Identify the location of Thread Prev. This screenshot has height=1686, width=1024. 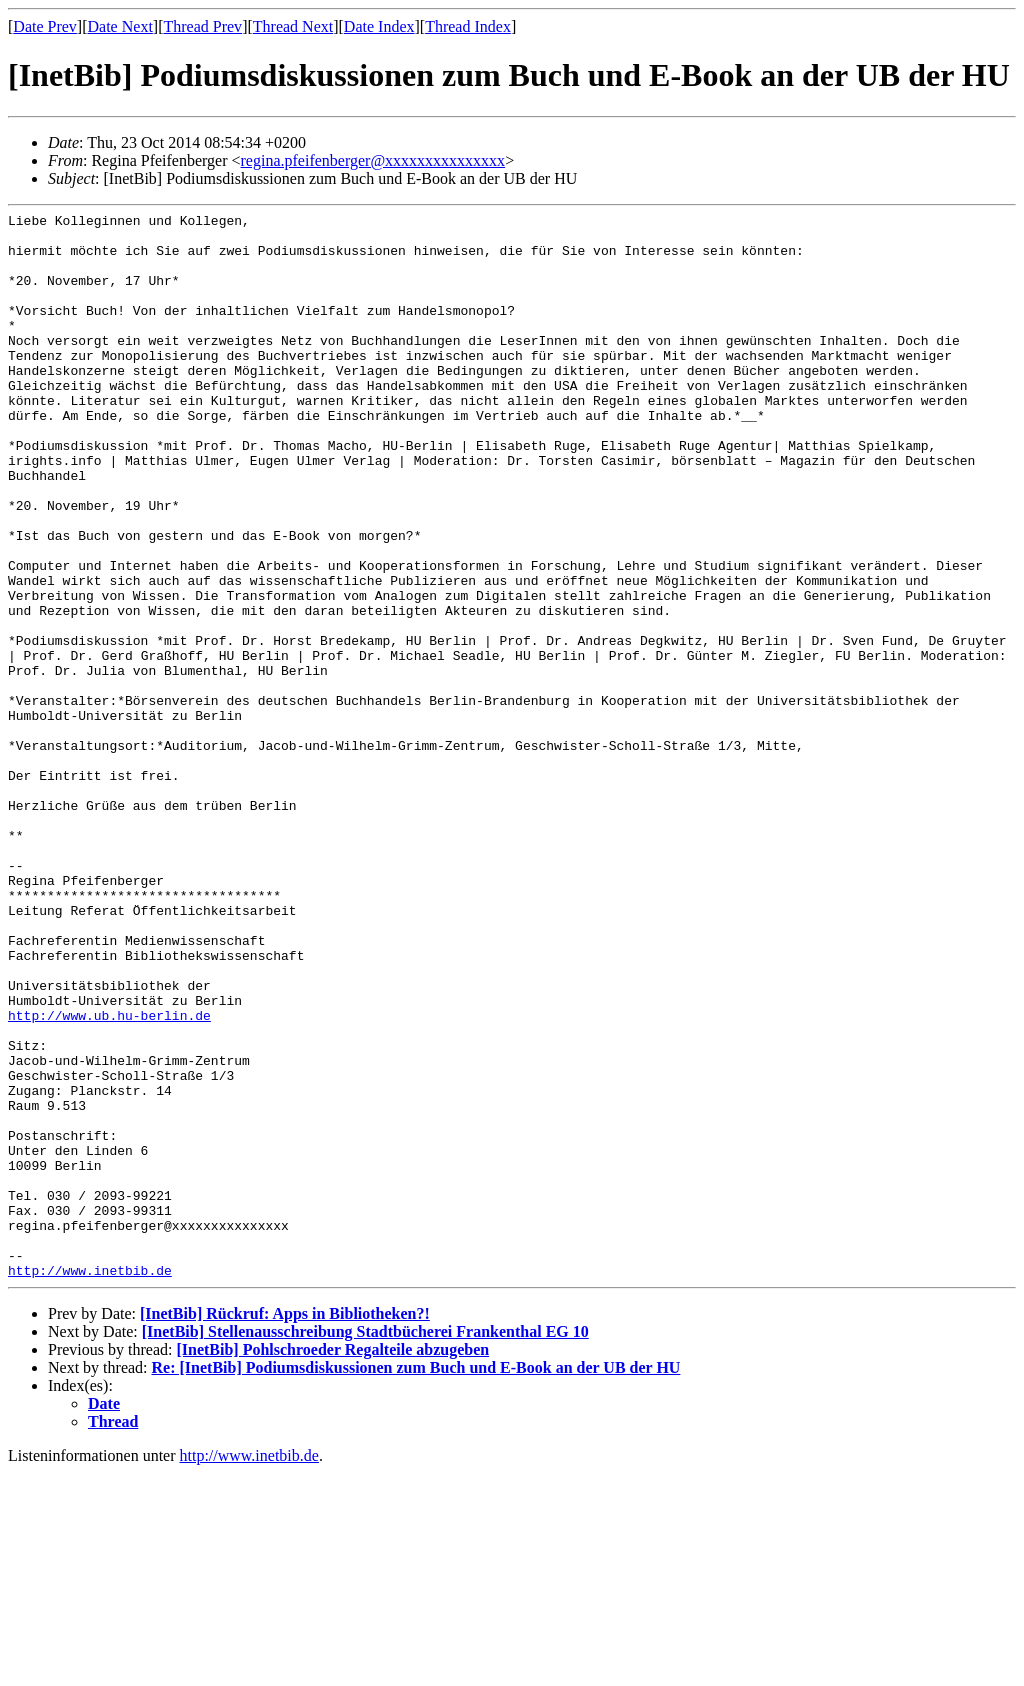
(202, 26).